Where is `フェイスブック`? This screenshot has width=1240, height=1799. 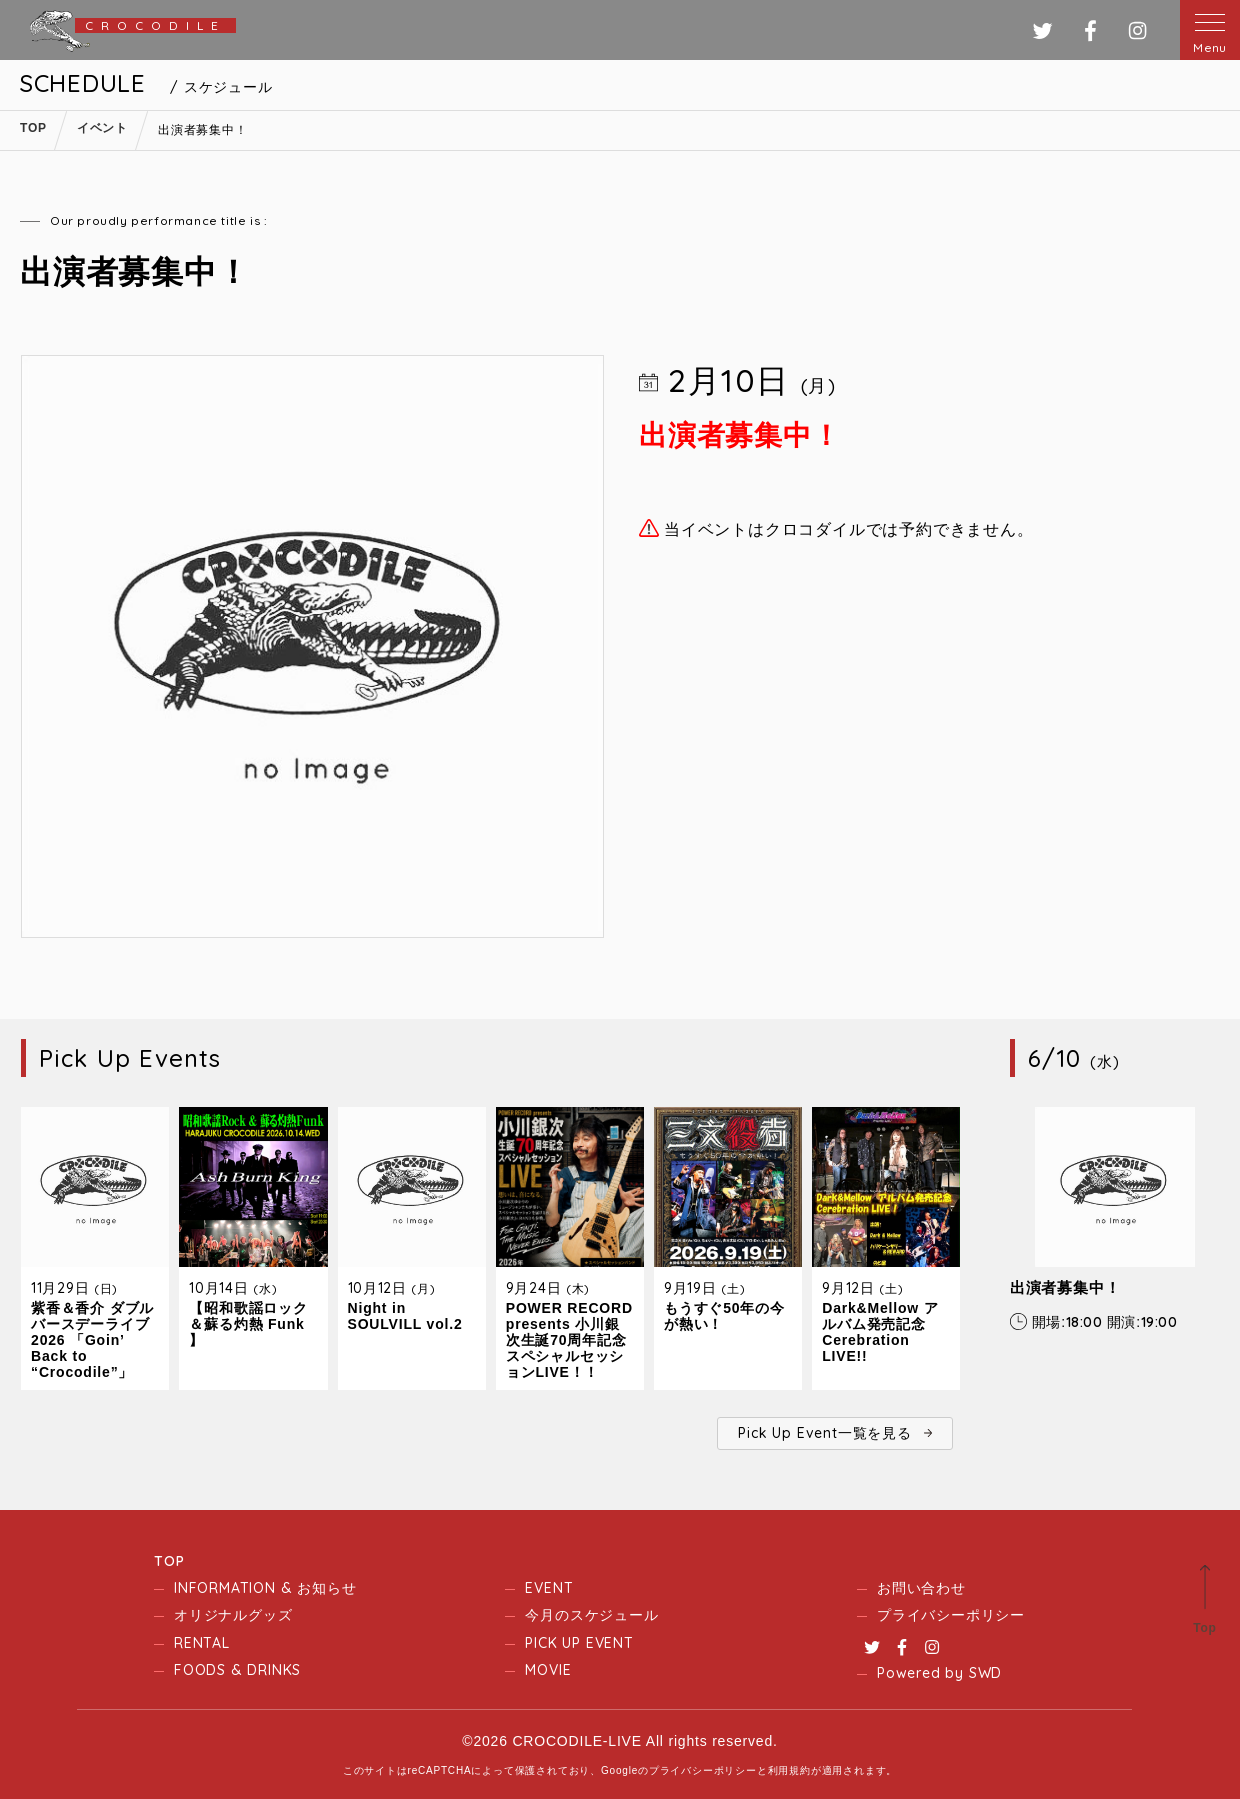 フェイスブック is located at coordinates (1090, 30).